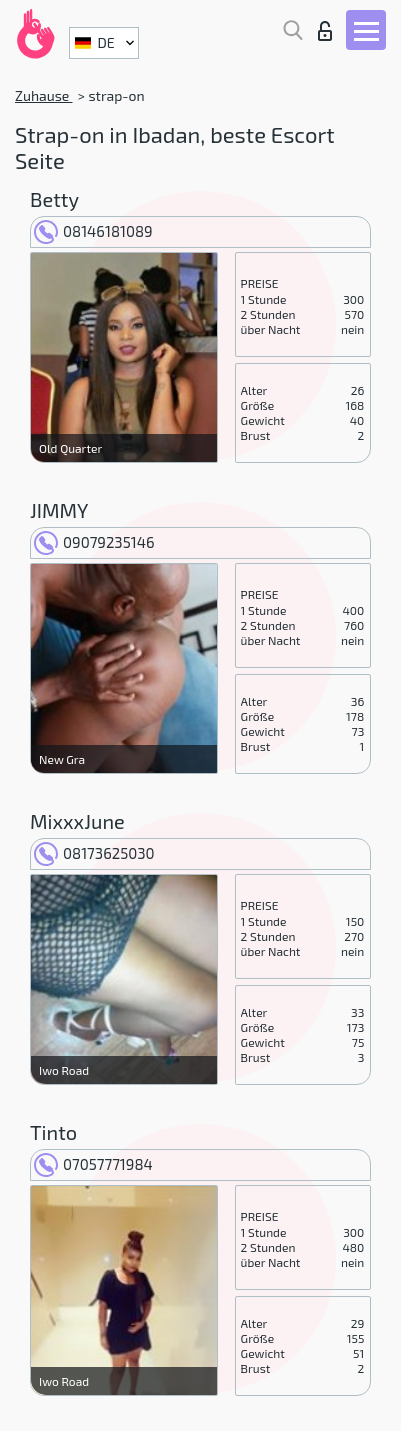 This screenshot has width=401, height=1431. I want to click on 08173625030, so click(94, 853).